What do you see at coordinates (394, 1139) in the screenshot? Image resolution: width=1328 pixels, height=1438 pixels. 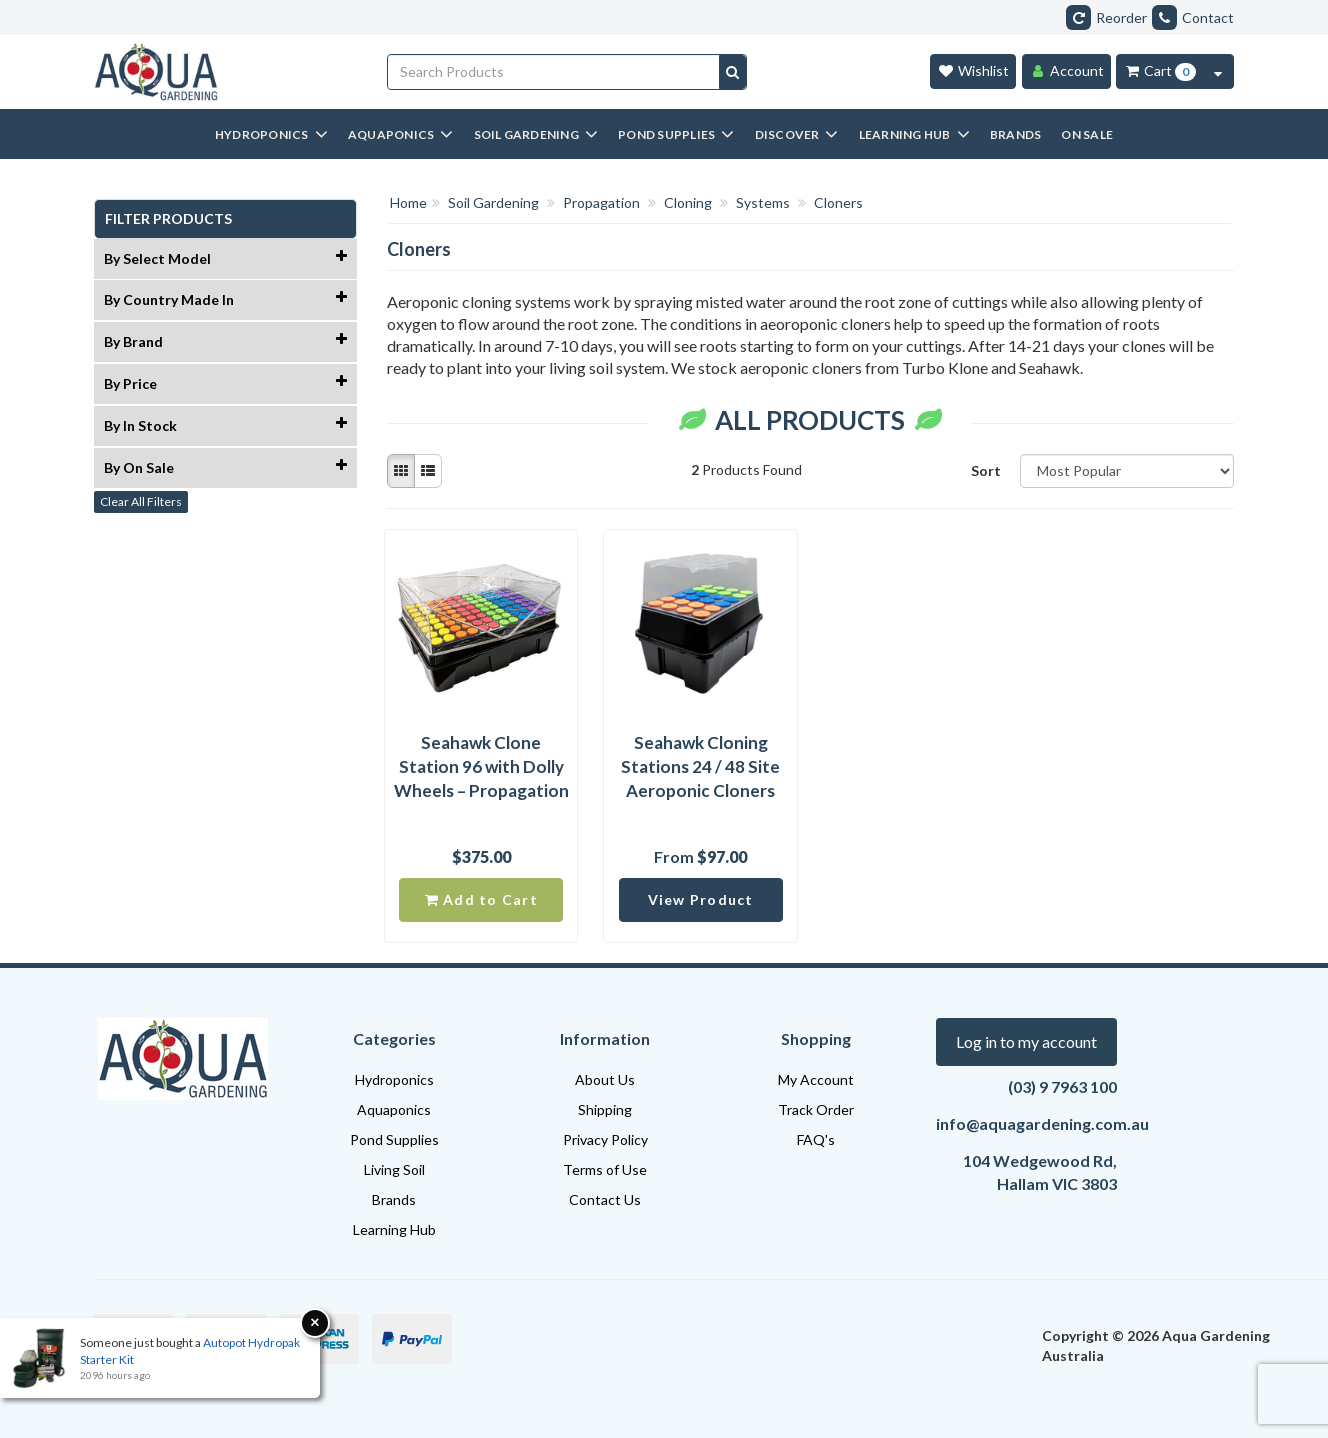 I see `Pond Supplies` at bounding box center [394, 1139].